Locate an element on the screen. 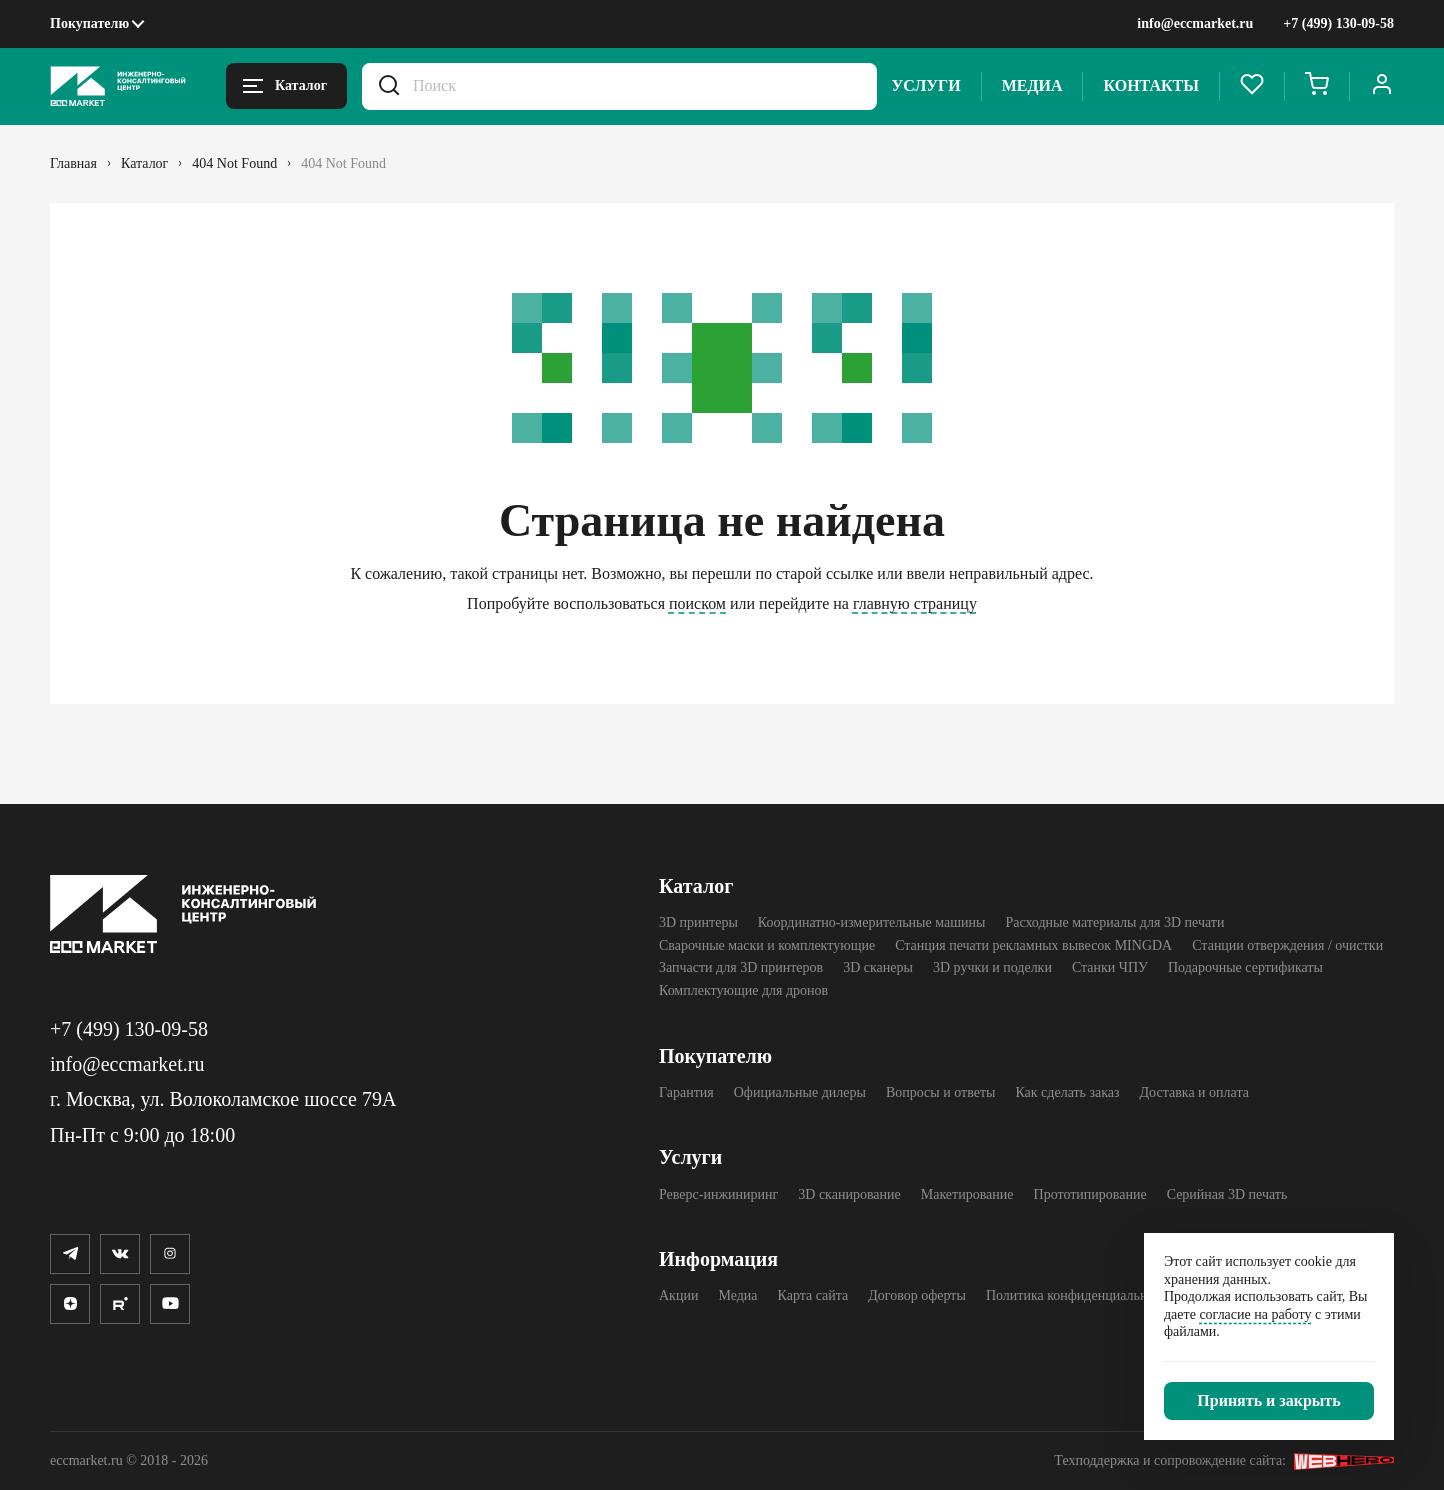 This screenshot has height=1490, width=1444. Карта сайта is located at coordinates (813, 1295).